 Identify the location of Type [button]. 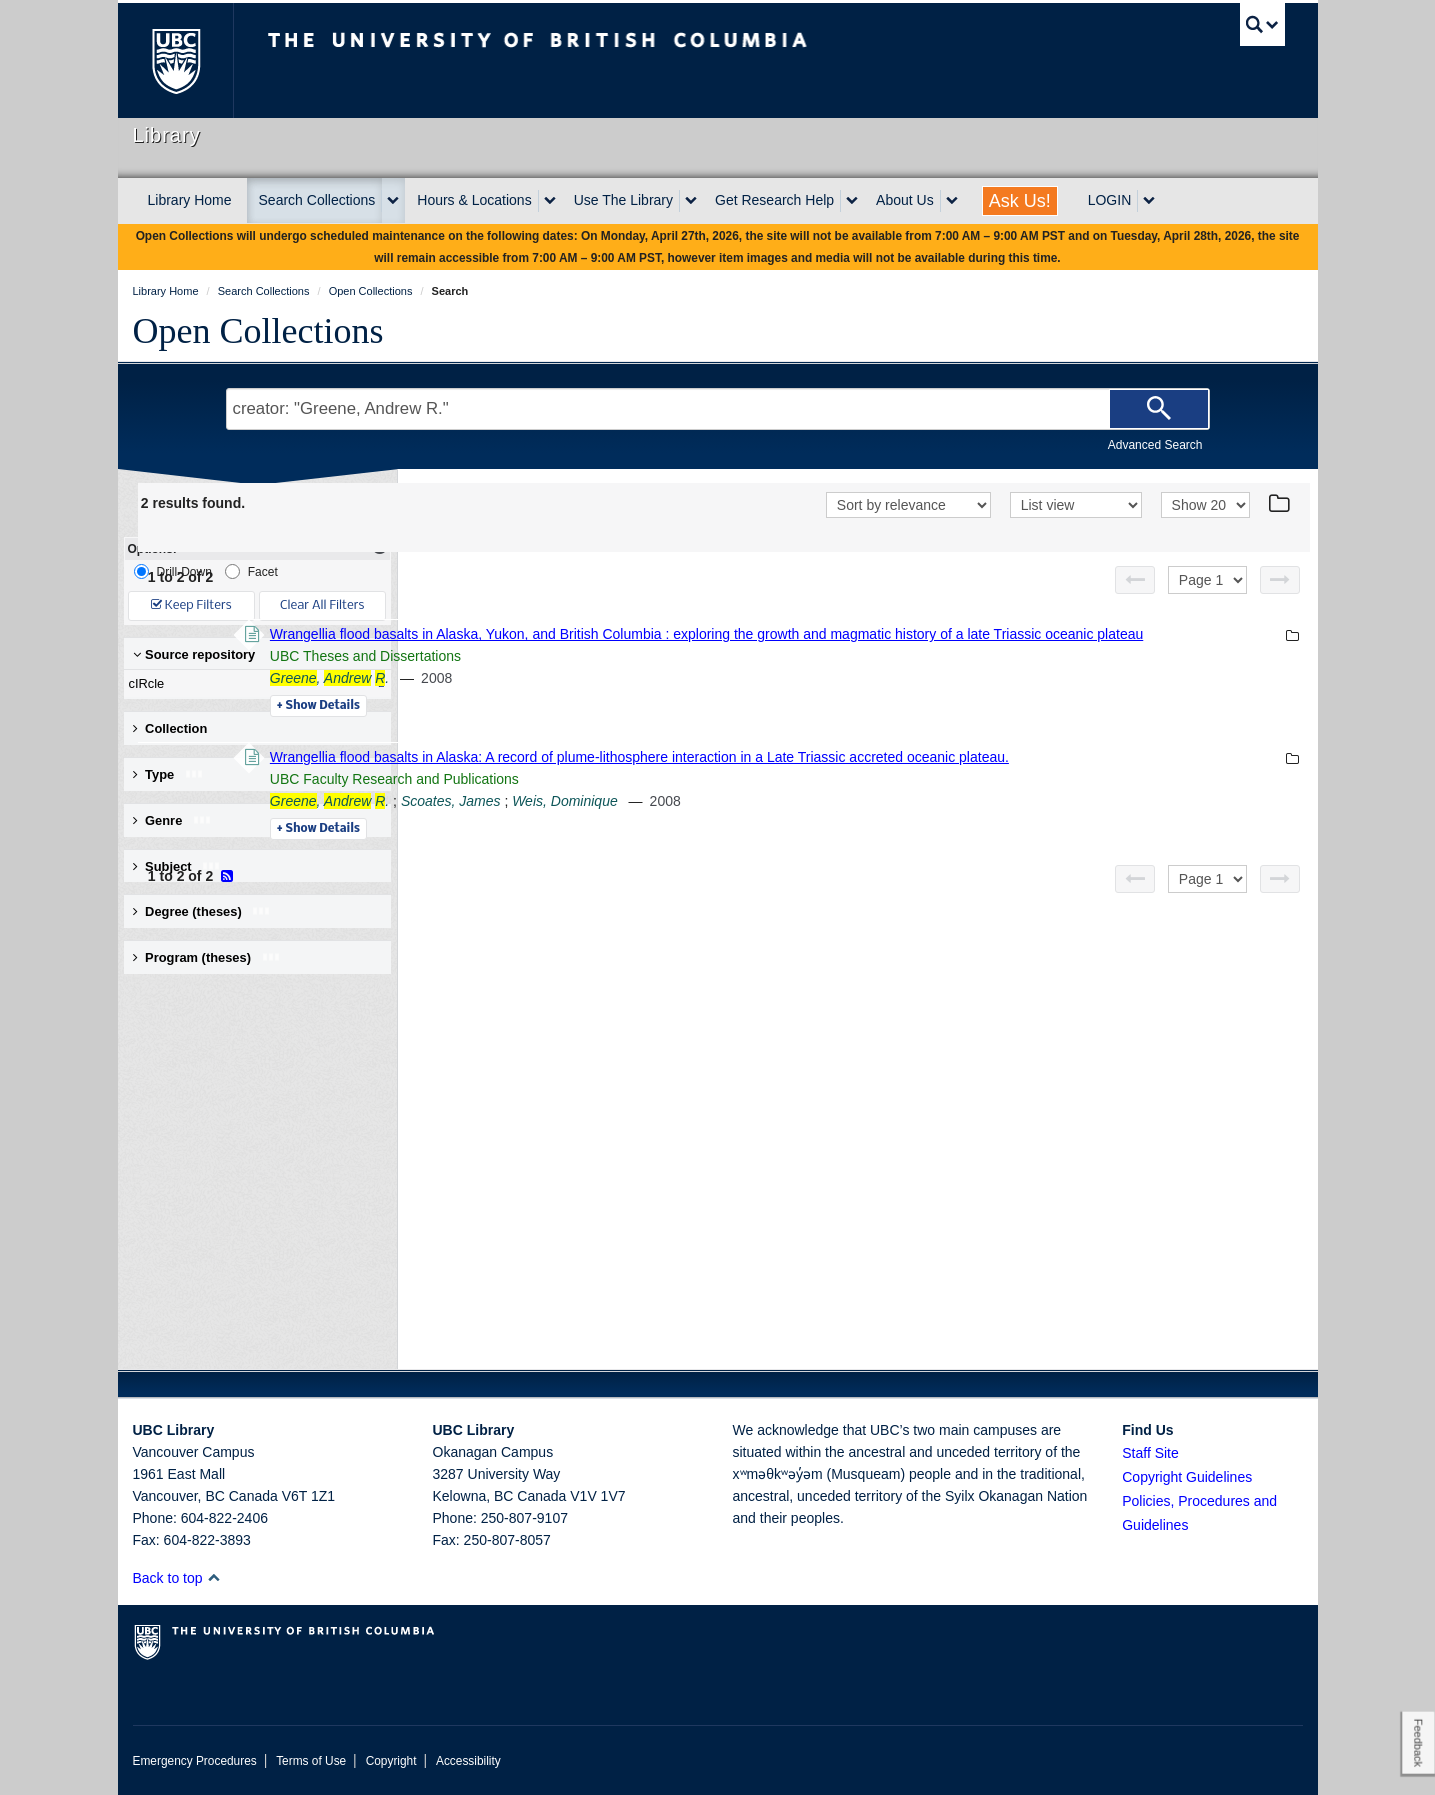
(168, 774).